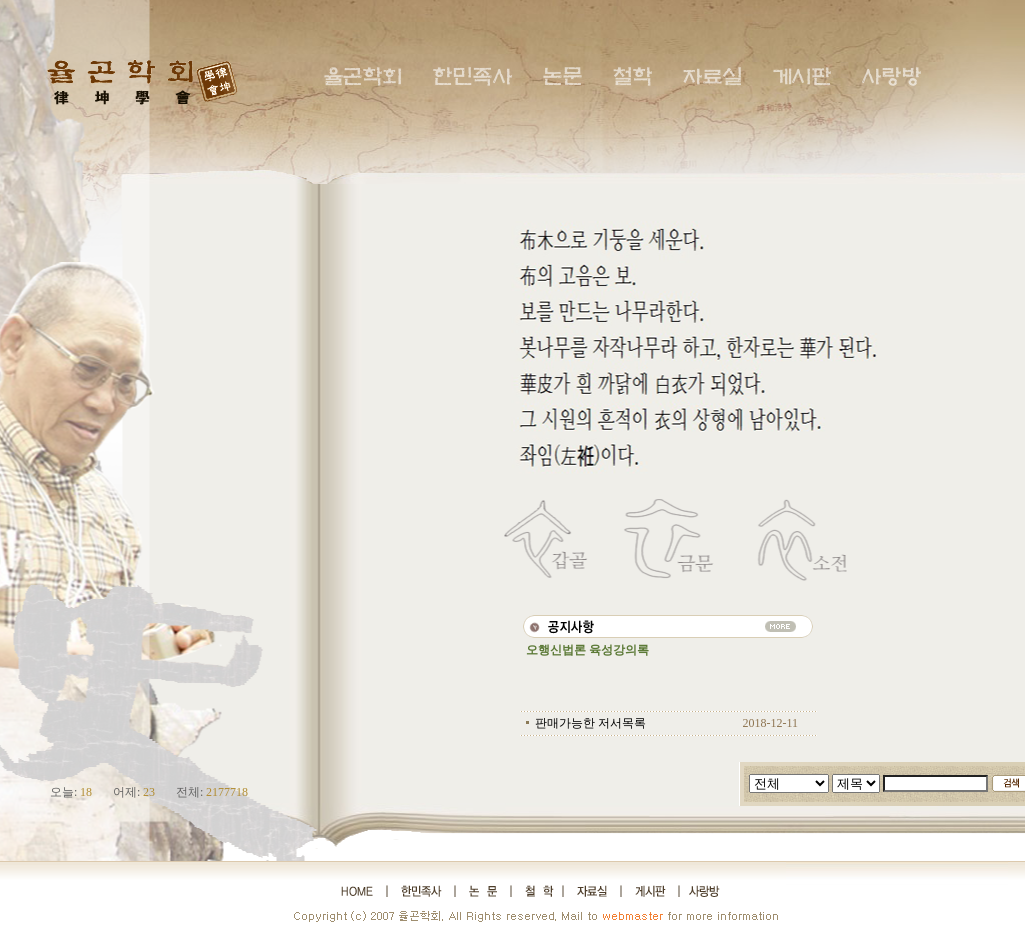 The image size is (1025, 934). Describe the element at coordinates (802, 76) in the screenshot. I see `게시판` at that location.